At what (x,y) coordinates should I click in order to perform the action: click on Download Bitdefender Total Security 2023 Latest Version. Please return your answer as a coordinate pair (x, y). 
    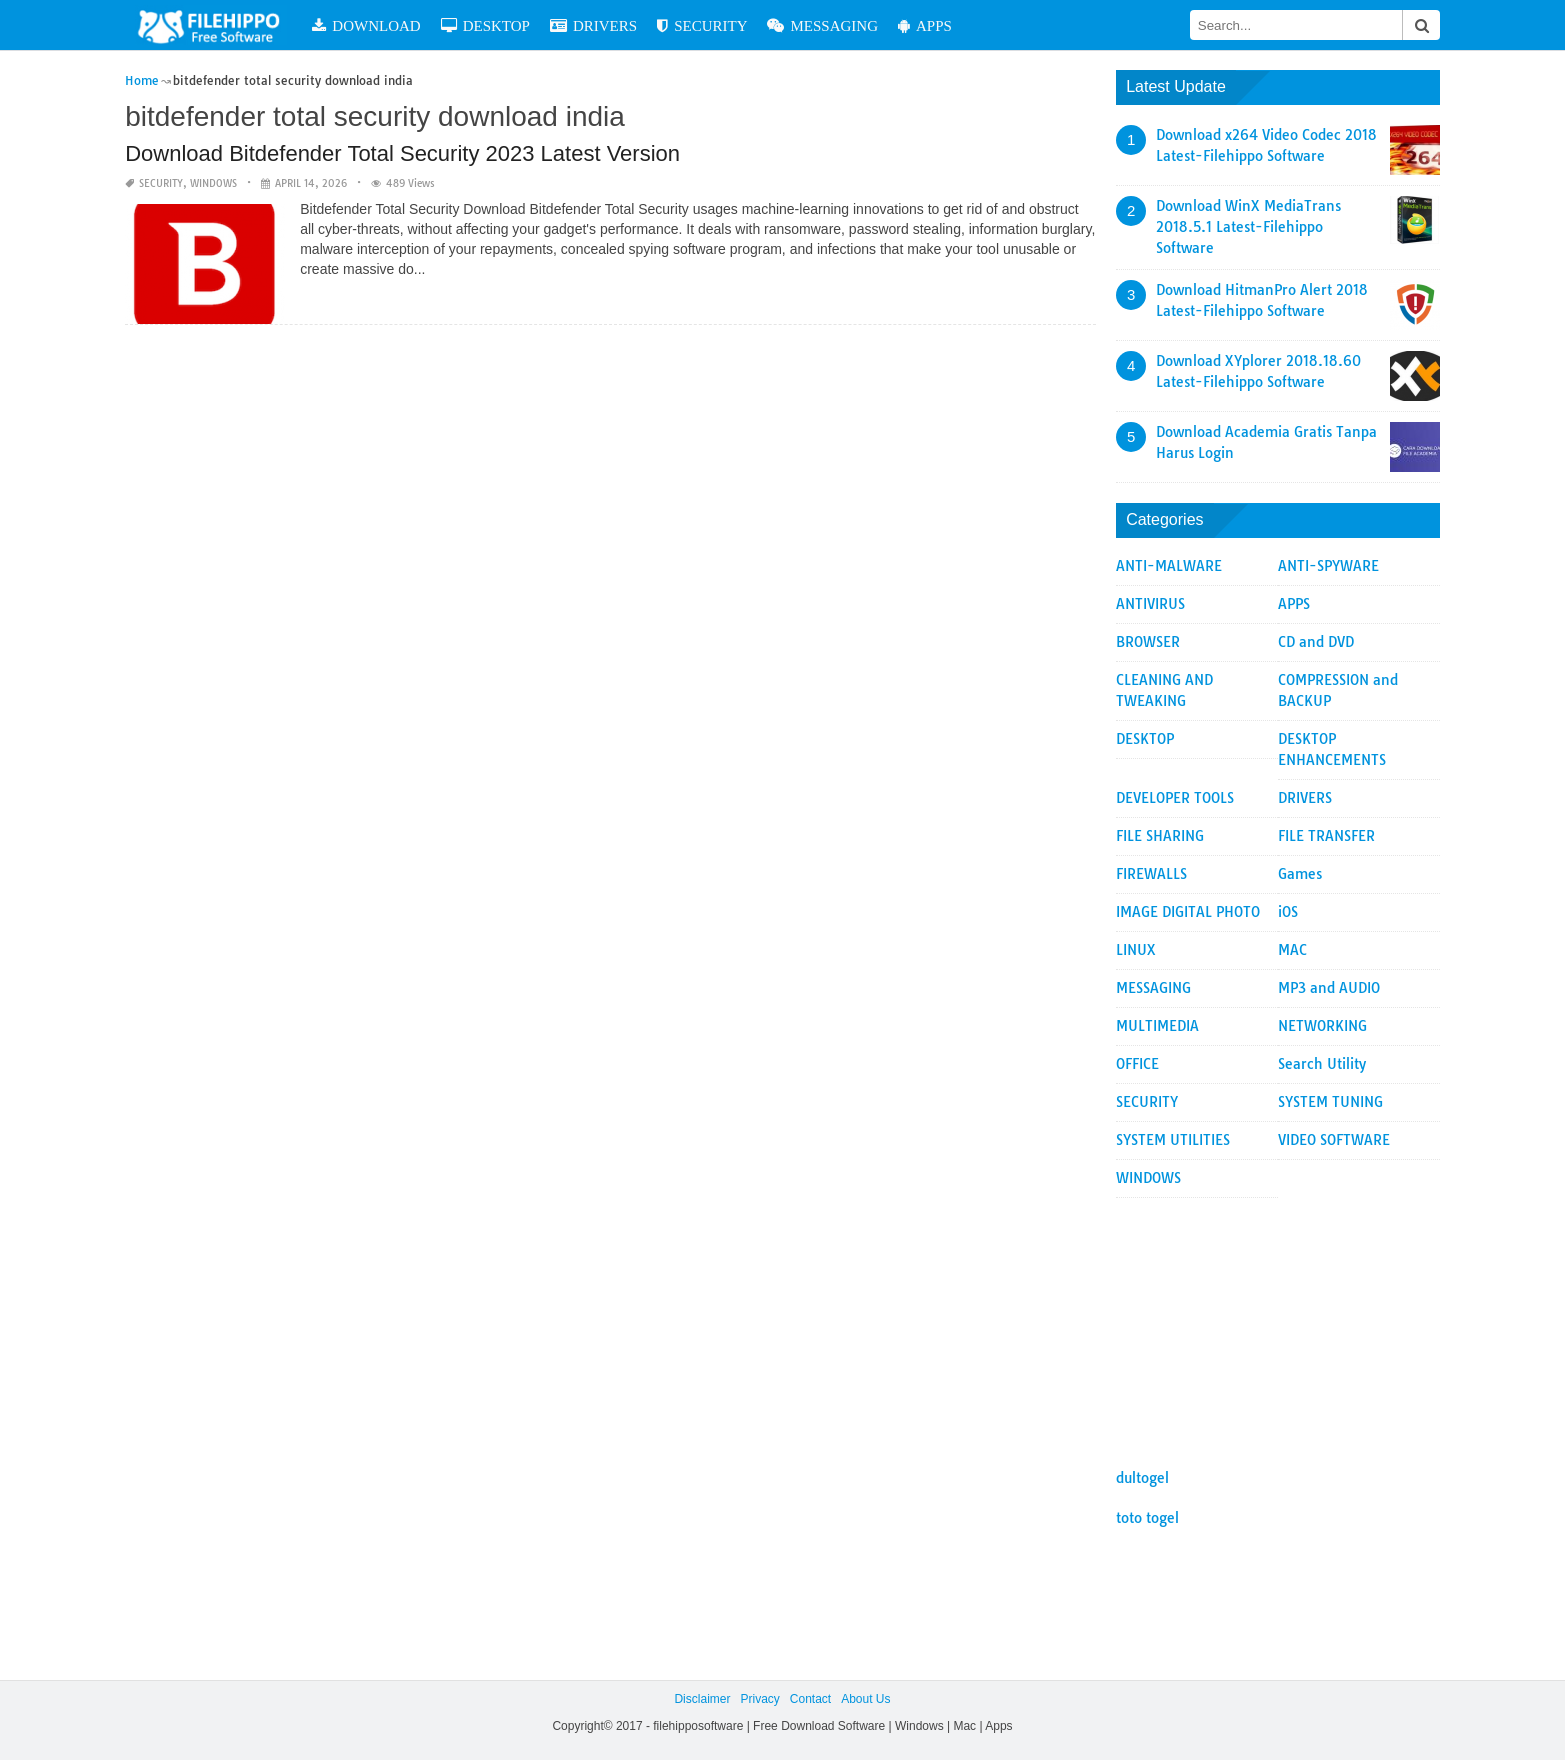
    Looking at the image, I should click on (402, 153).